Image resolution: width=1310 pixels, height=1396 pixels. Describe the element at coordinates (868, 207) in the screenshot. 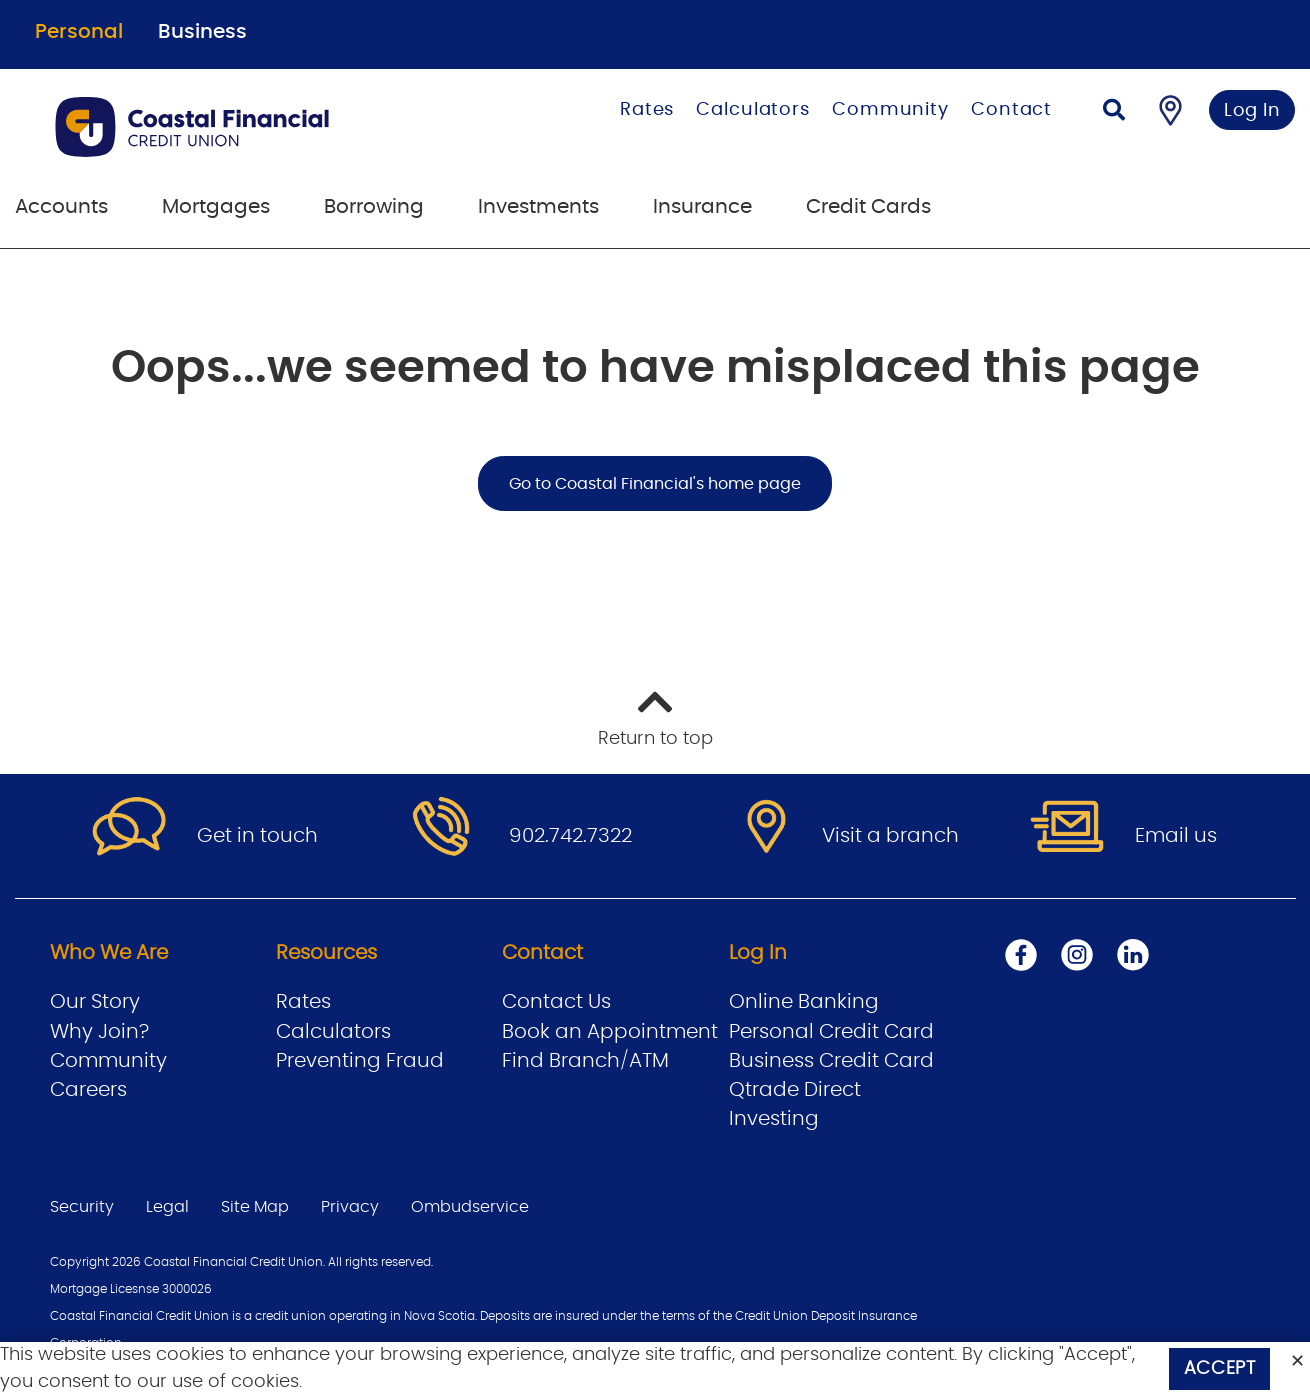

I see `Credit Cards [menuitem]` at that location.